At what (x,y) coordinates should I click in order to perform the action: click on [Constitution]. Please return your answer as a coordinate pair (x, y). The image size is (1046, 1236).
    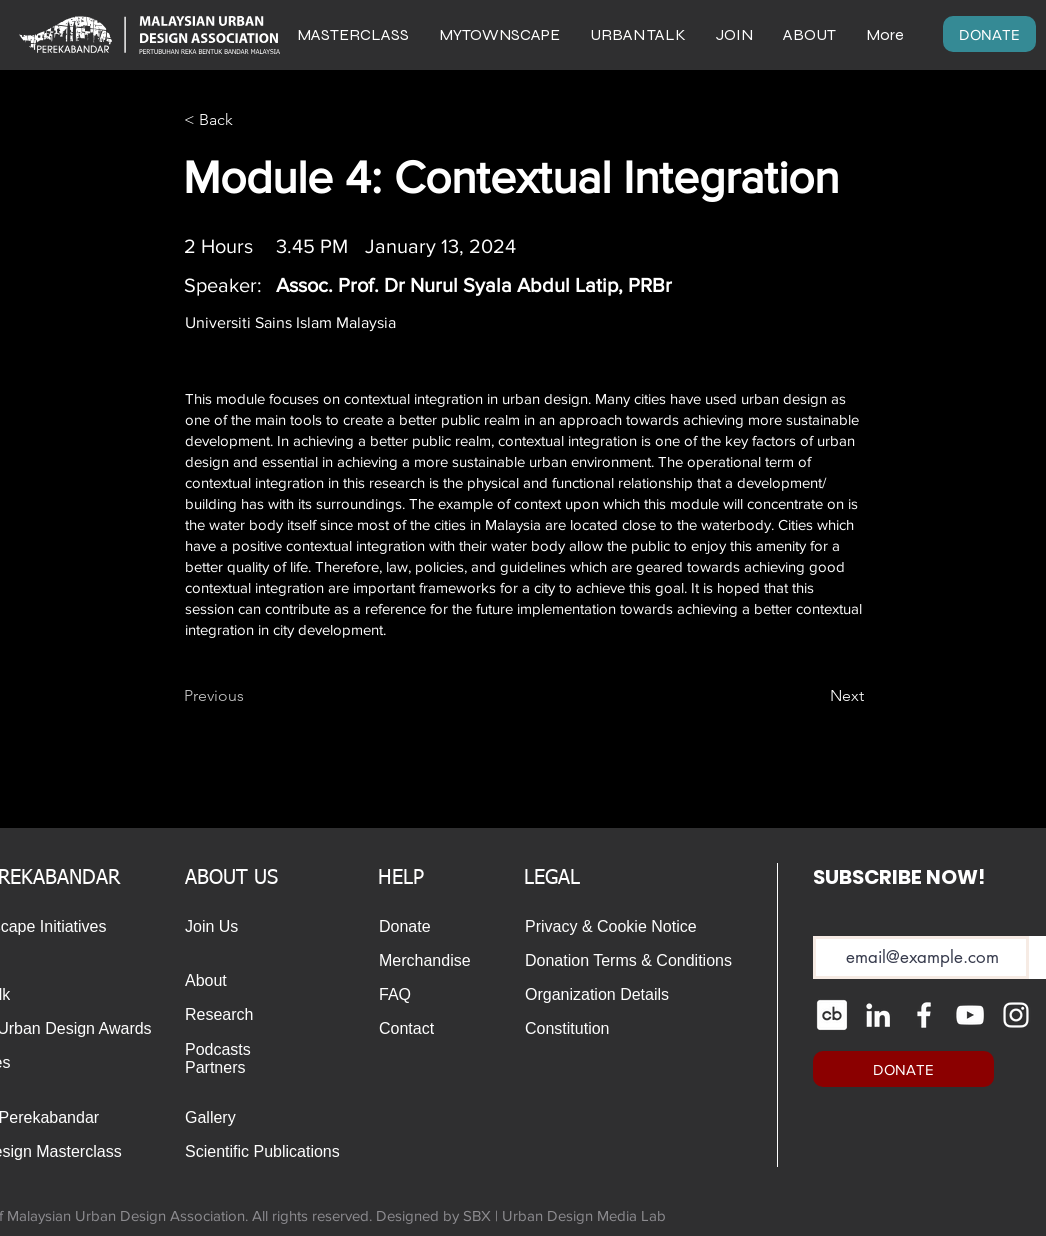
    Looking at the image, I should click on (568, 1029).